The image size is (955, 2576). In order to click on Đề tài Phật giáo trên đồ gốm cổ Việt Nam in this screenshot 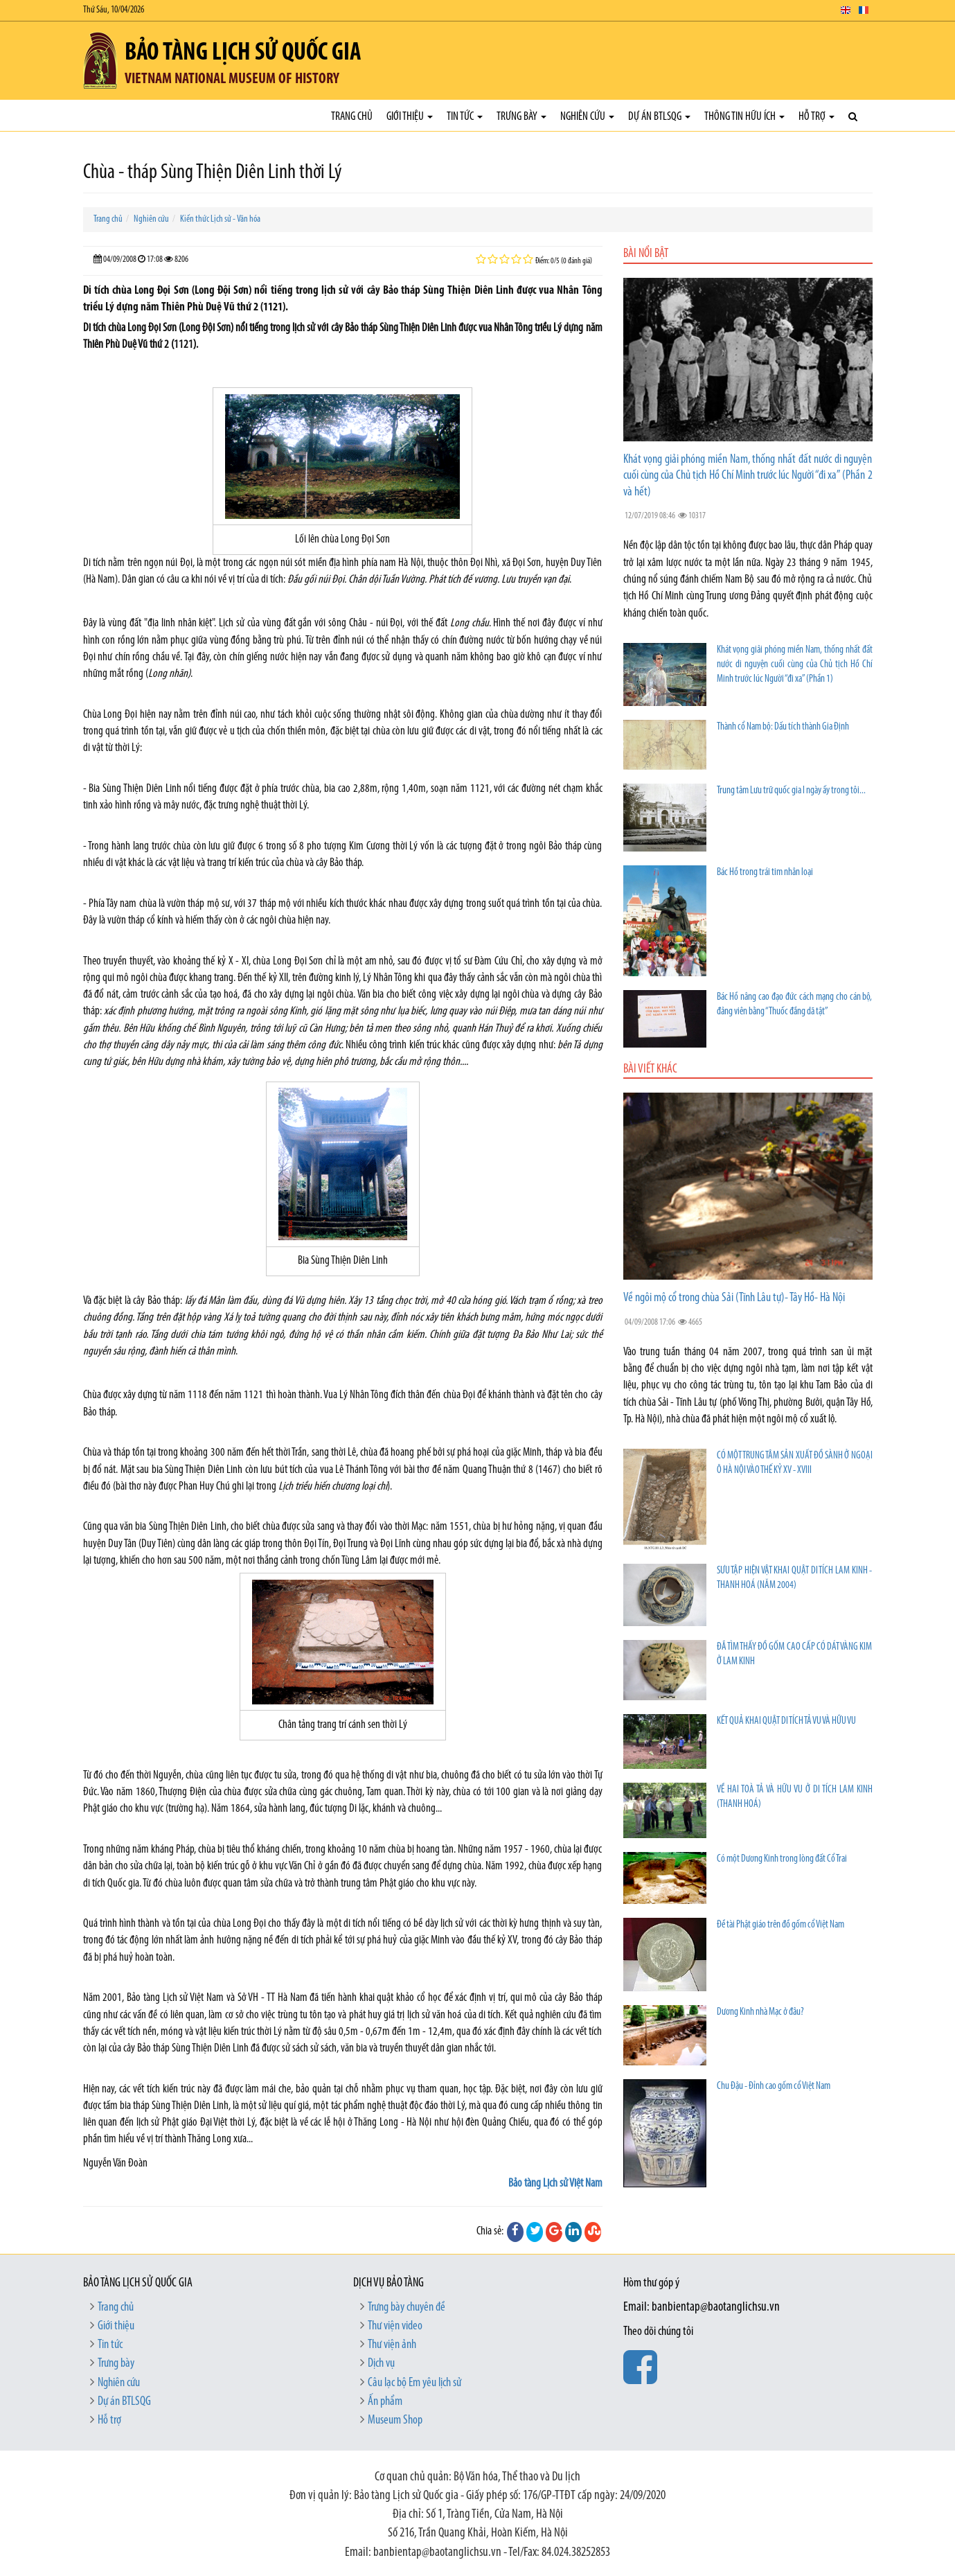, I will do `click(780, 1925)`.